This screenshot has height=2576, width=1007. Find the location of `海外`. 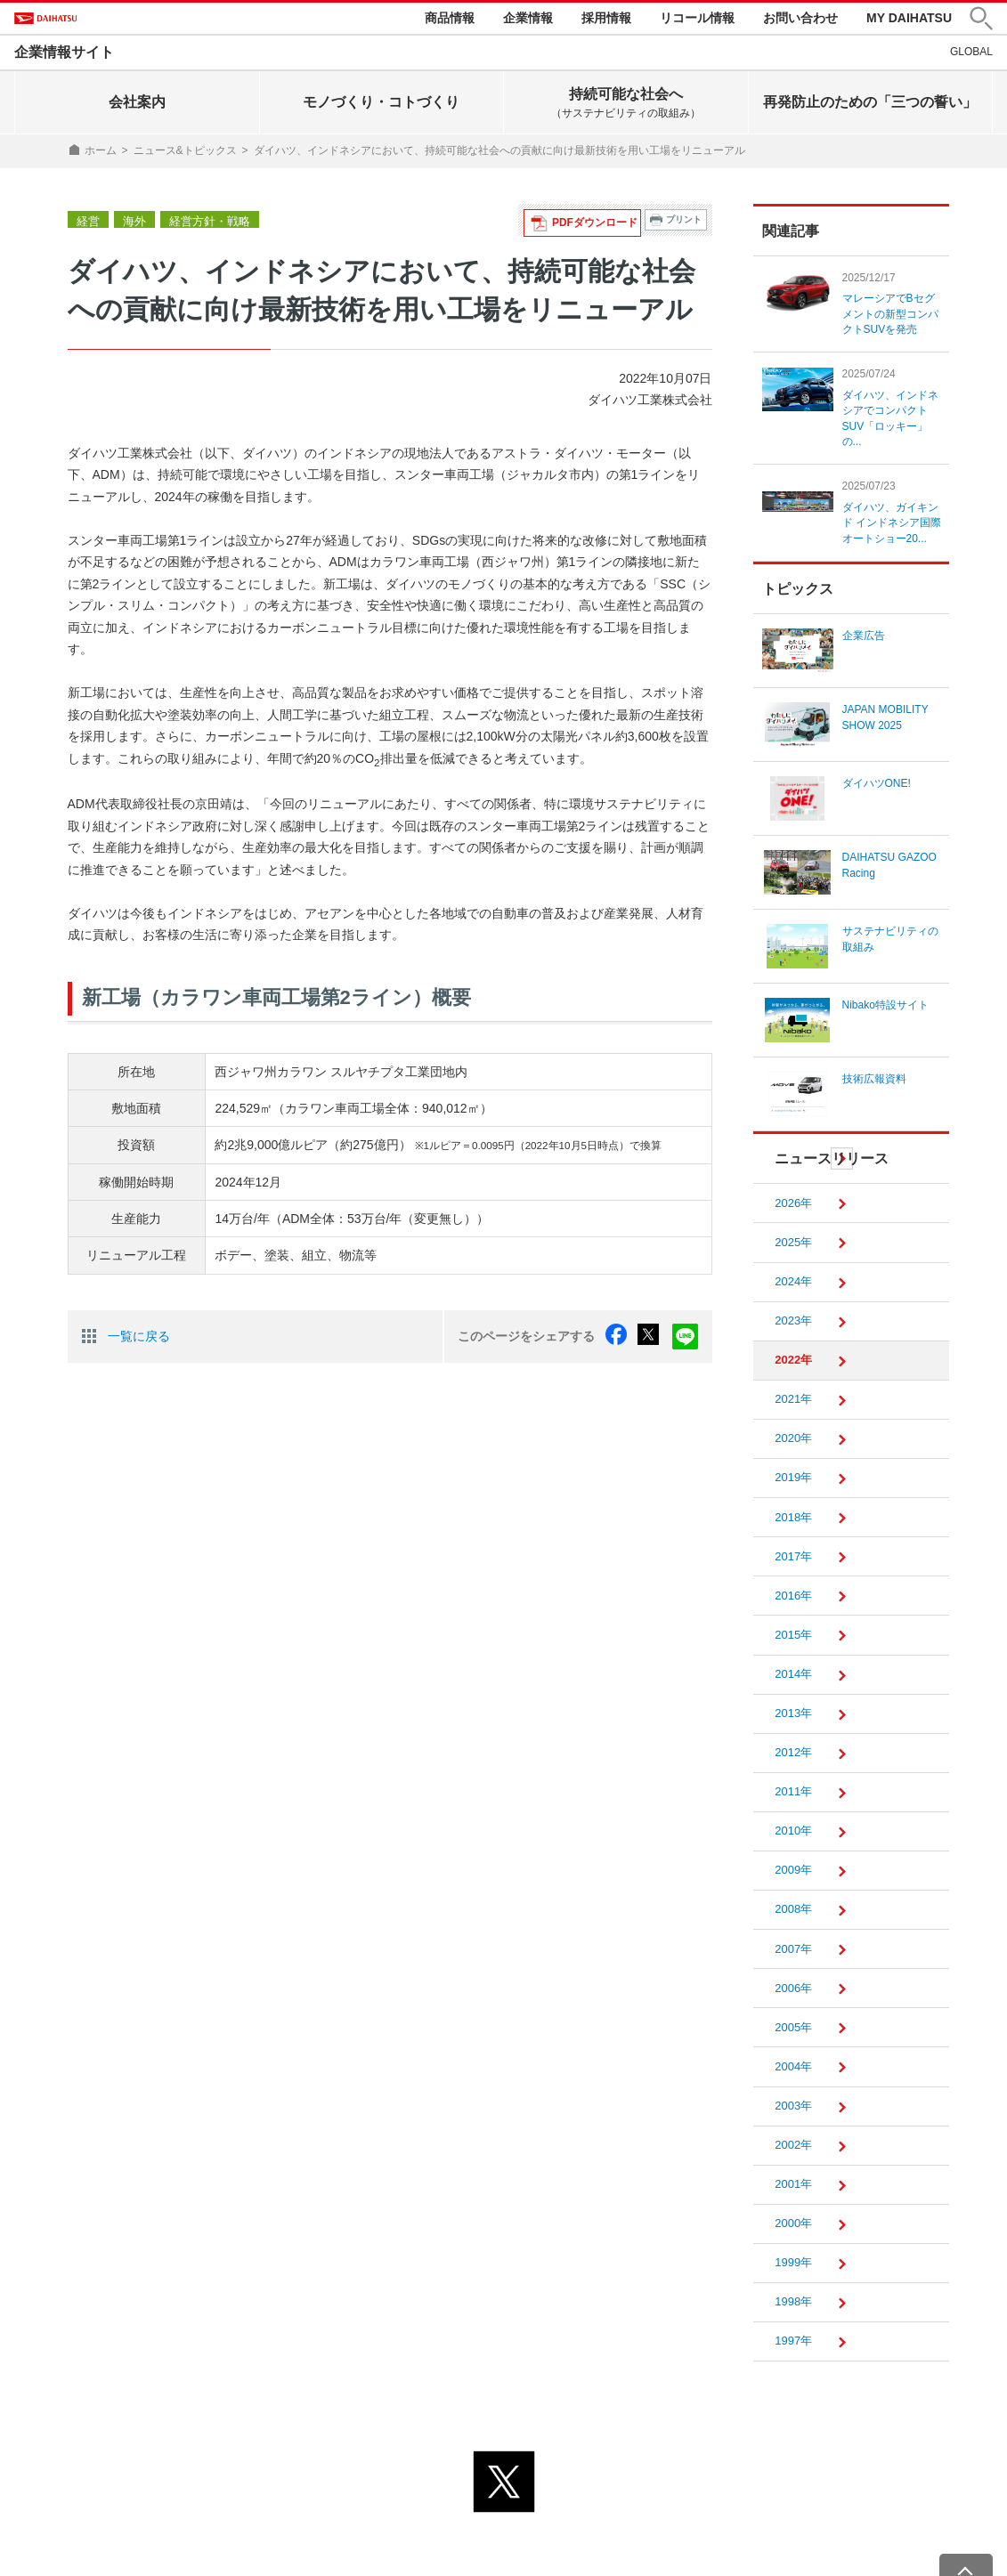

海外 is located at coordinates (131, 224).